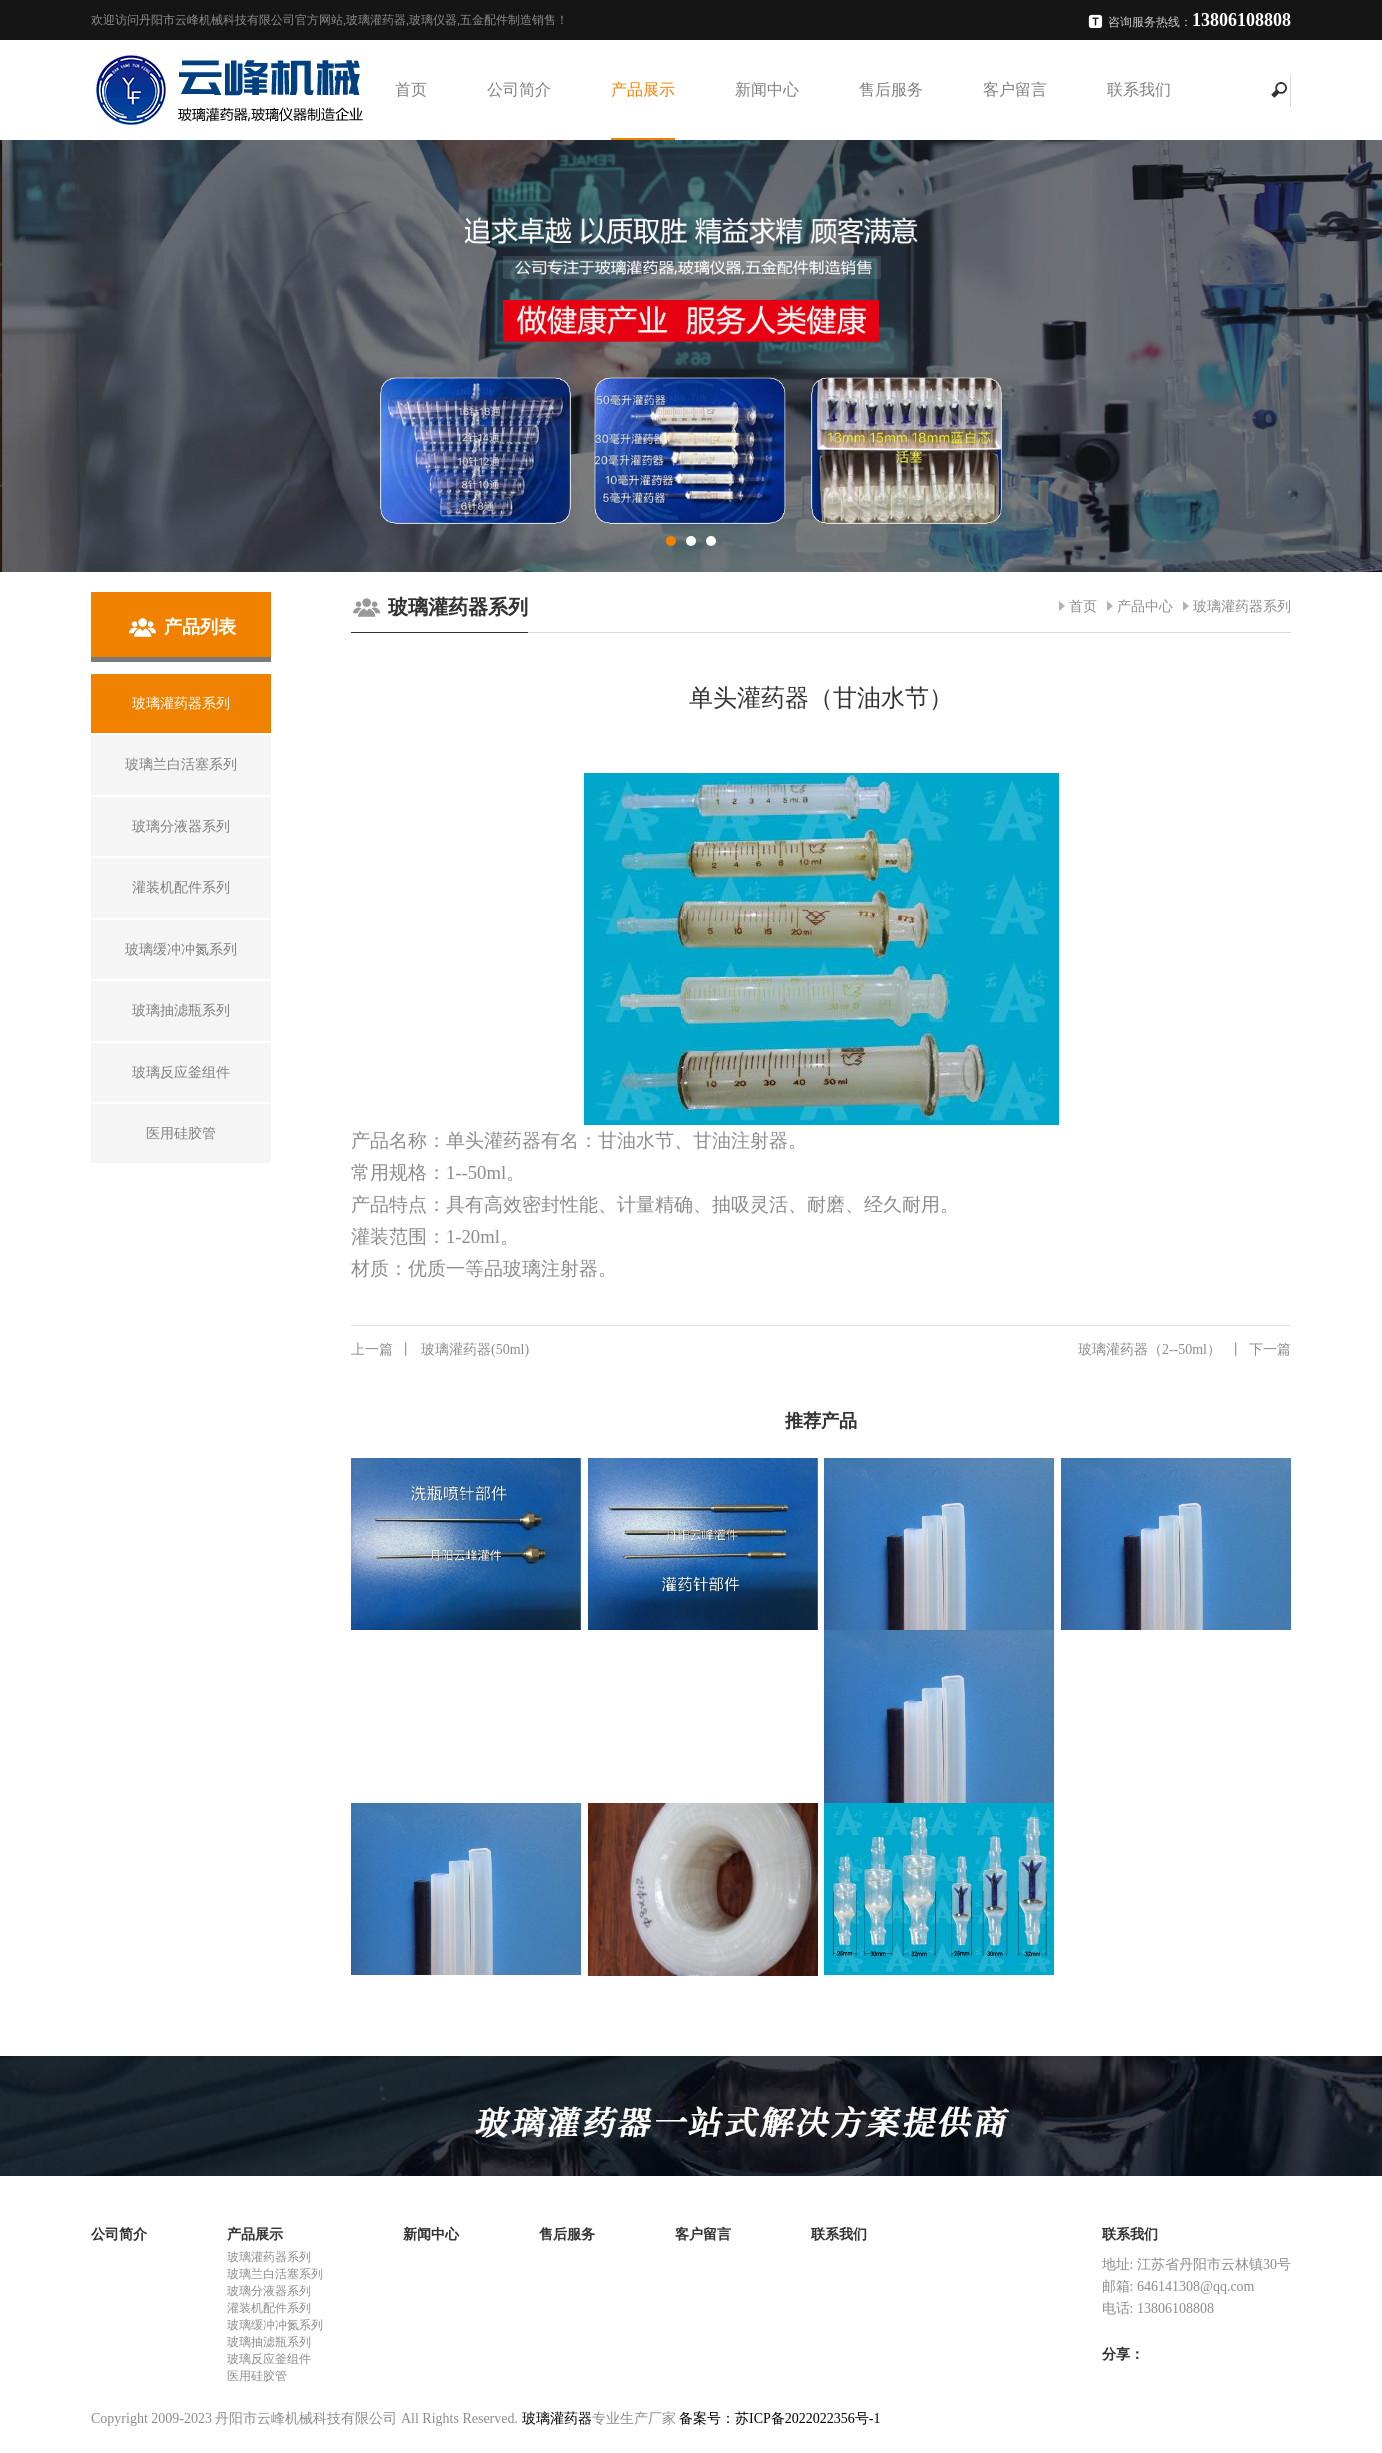 This screenshot has height=2453, width=1382. I want to click on 玻璃缓冲冲氮系列, so click(275, 2325).